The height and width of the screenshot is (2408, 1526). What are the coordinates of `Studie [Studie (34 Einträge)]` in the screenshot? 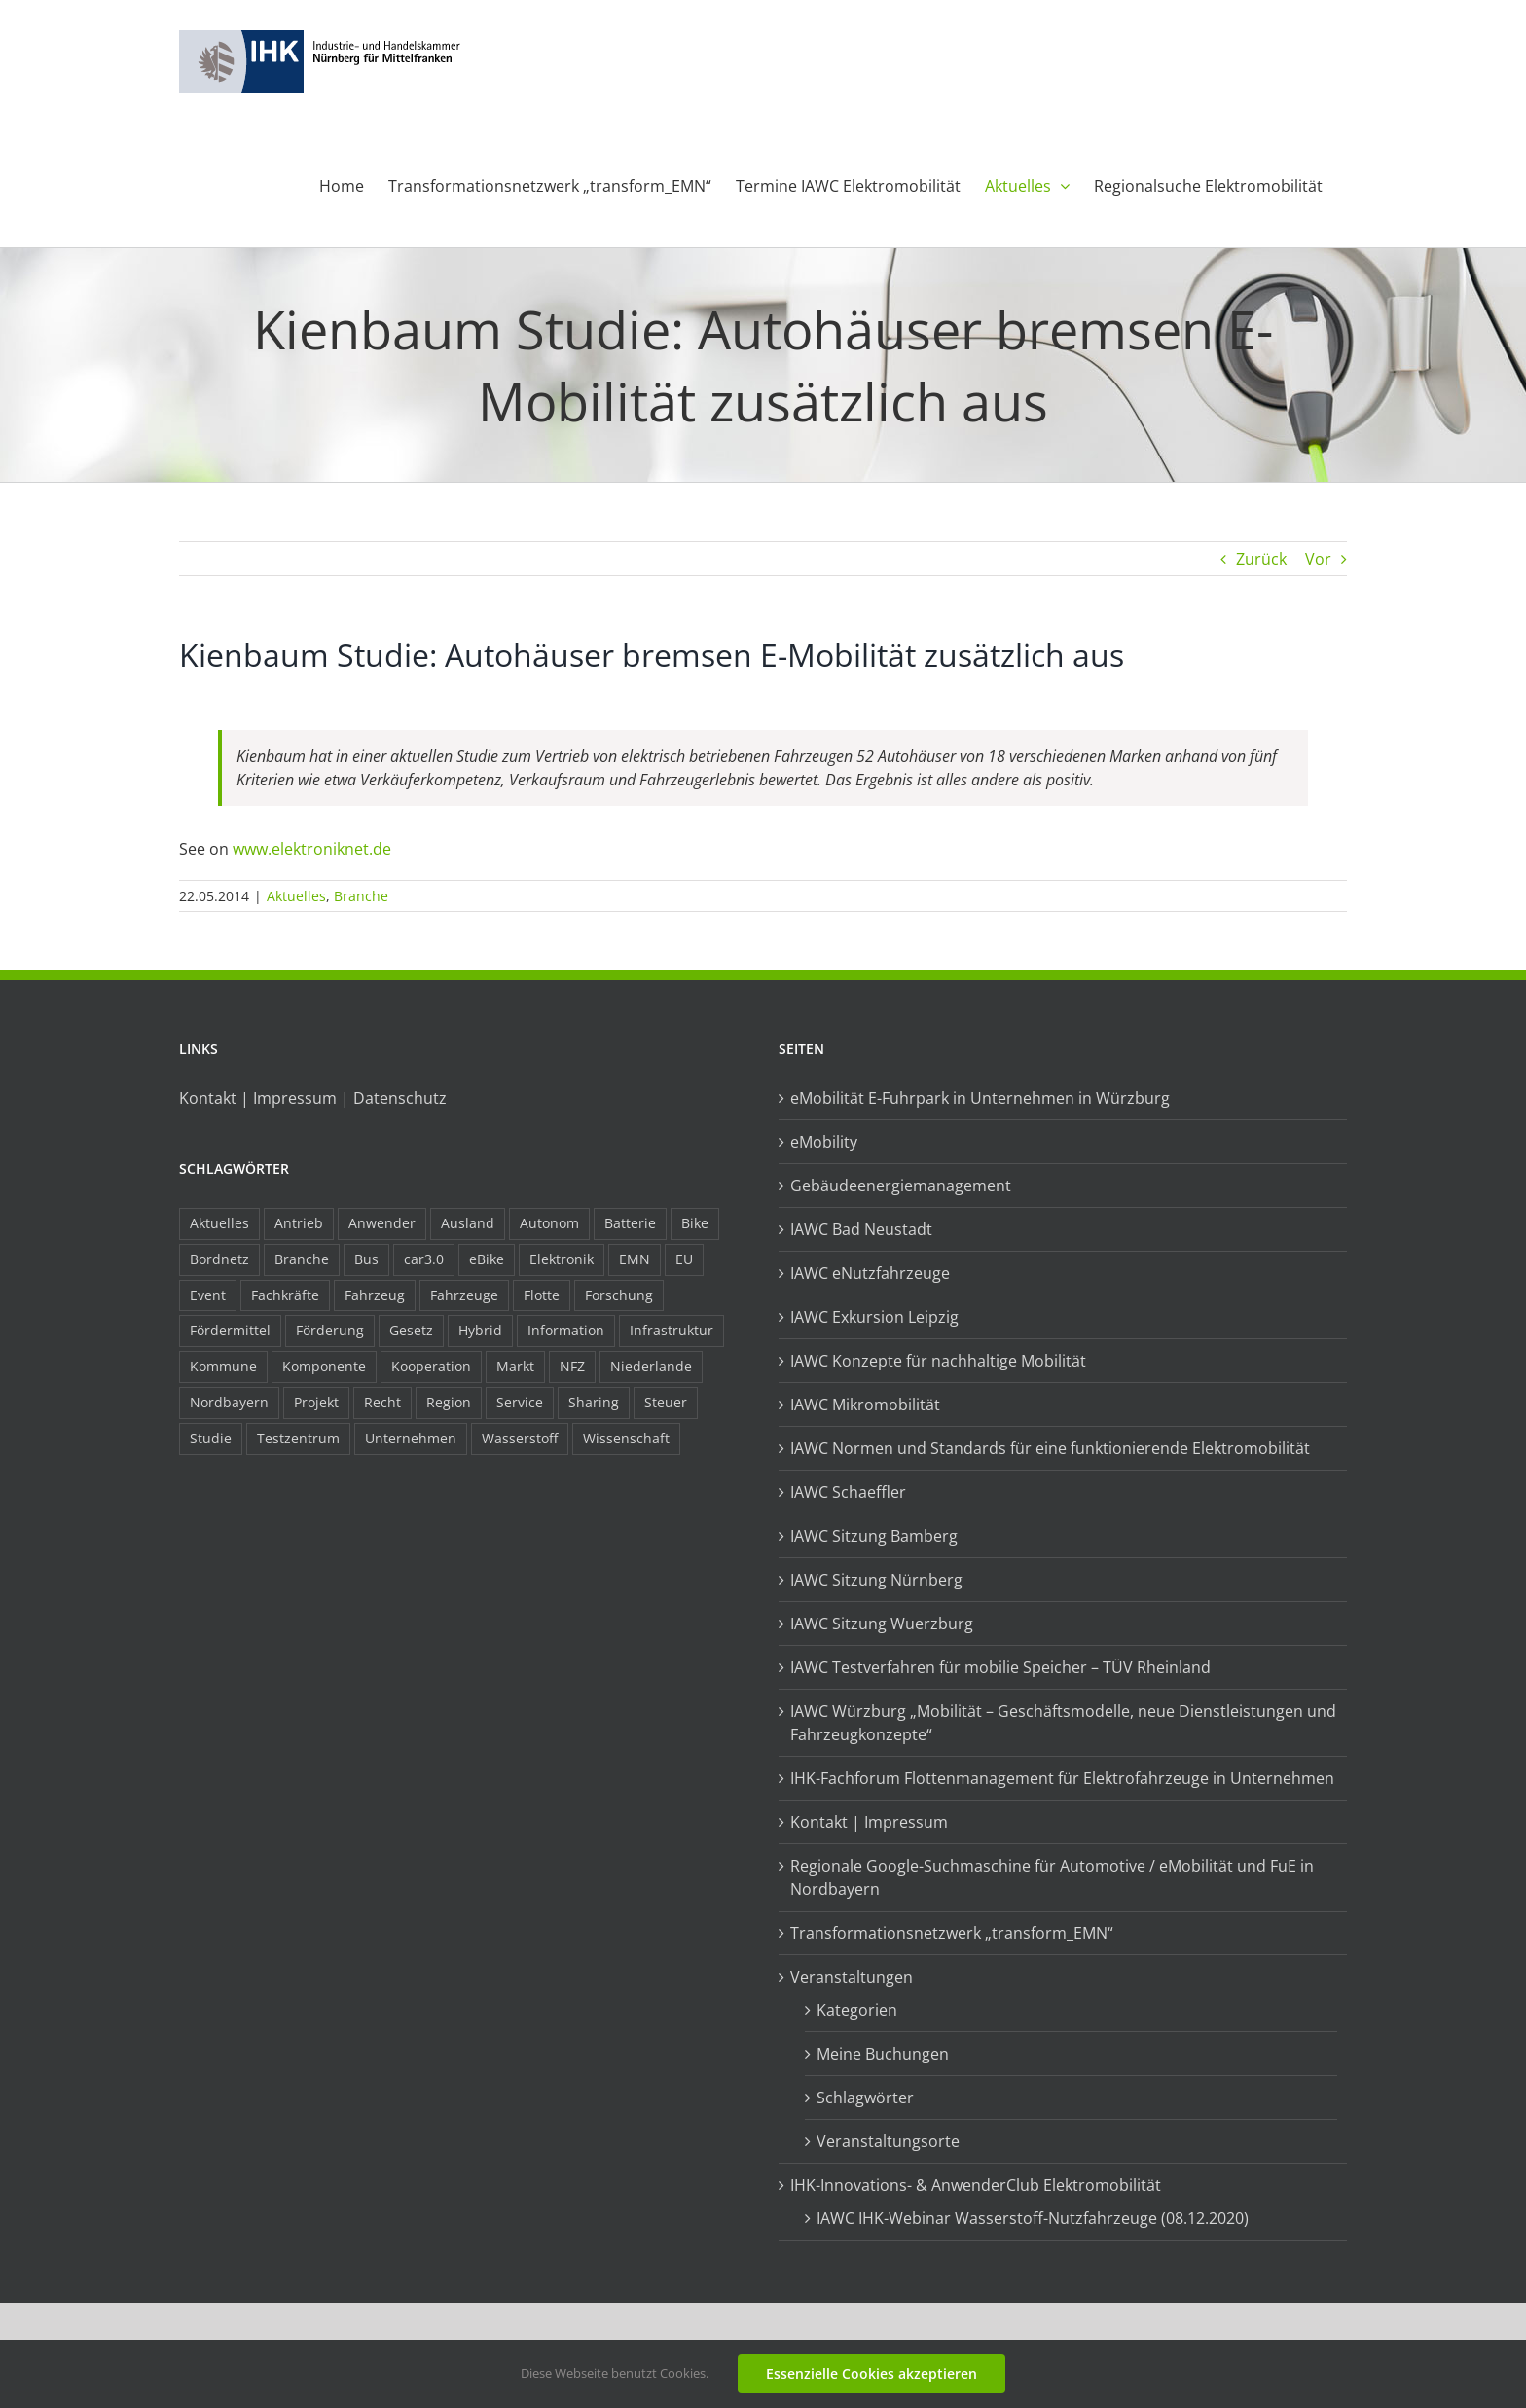 It's located at (211, 1438).